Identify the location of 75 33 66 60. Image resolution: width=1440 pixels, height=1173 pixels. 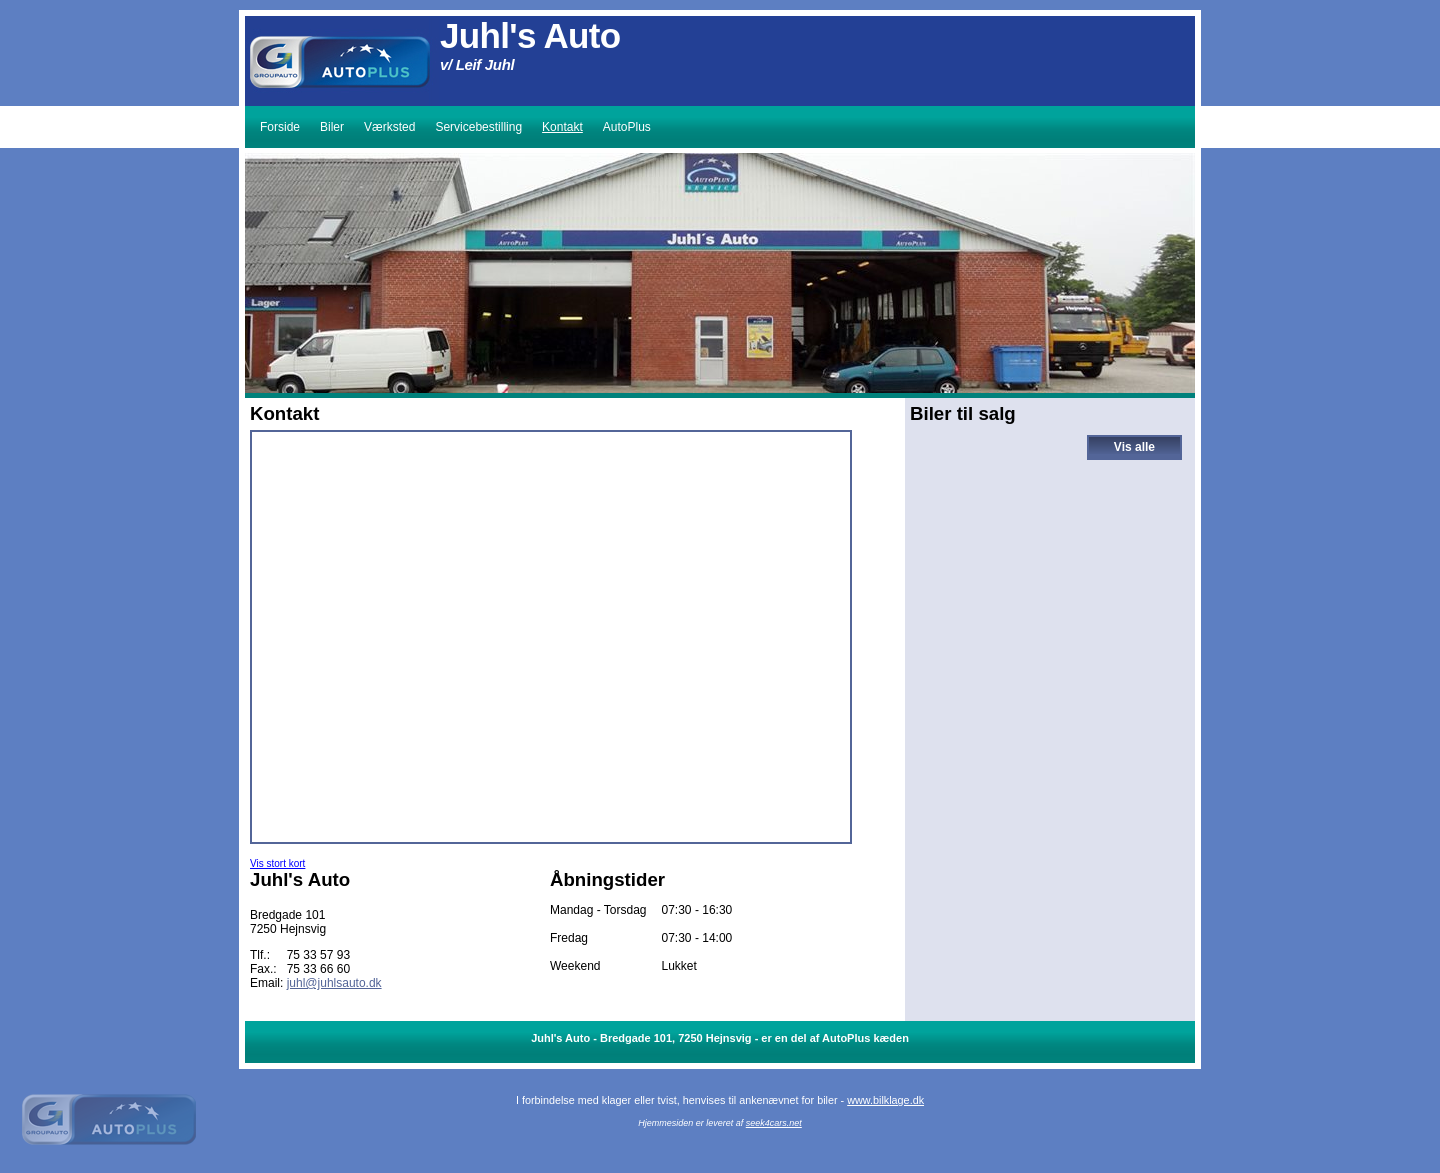
(318, 969).